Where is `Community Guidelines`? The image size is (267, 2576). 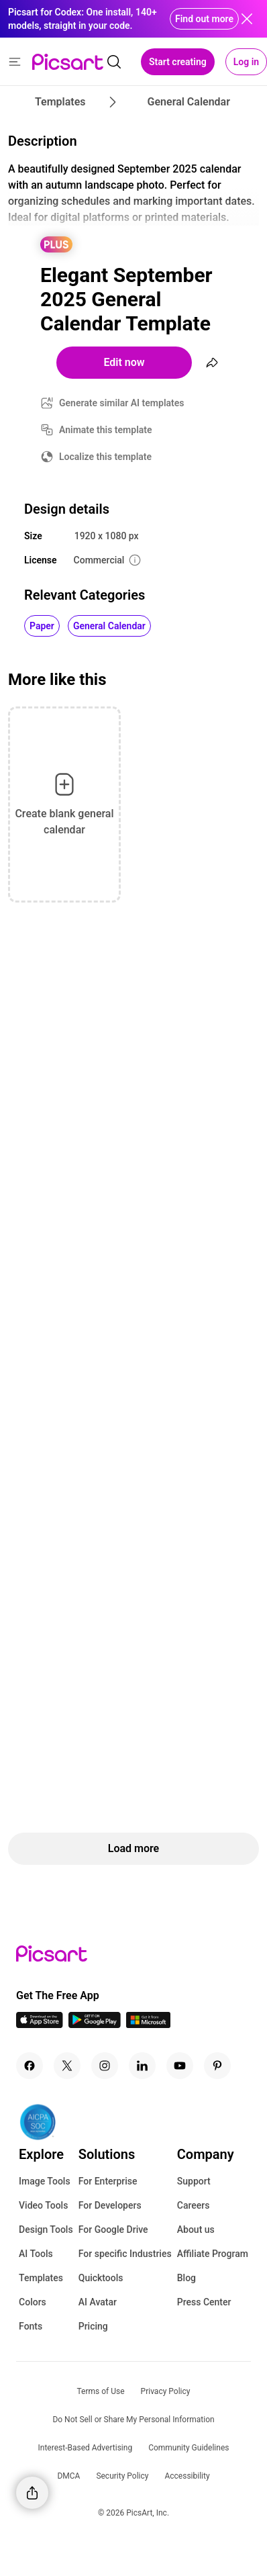
Community Guidelines is located at coordinates (188, 2447).